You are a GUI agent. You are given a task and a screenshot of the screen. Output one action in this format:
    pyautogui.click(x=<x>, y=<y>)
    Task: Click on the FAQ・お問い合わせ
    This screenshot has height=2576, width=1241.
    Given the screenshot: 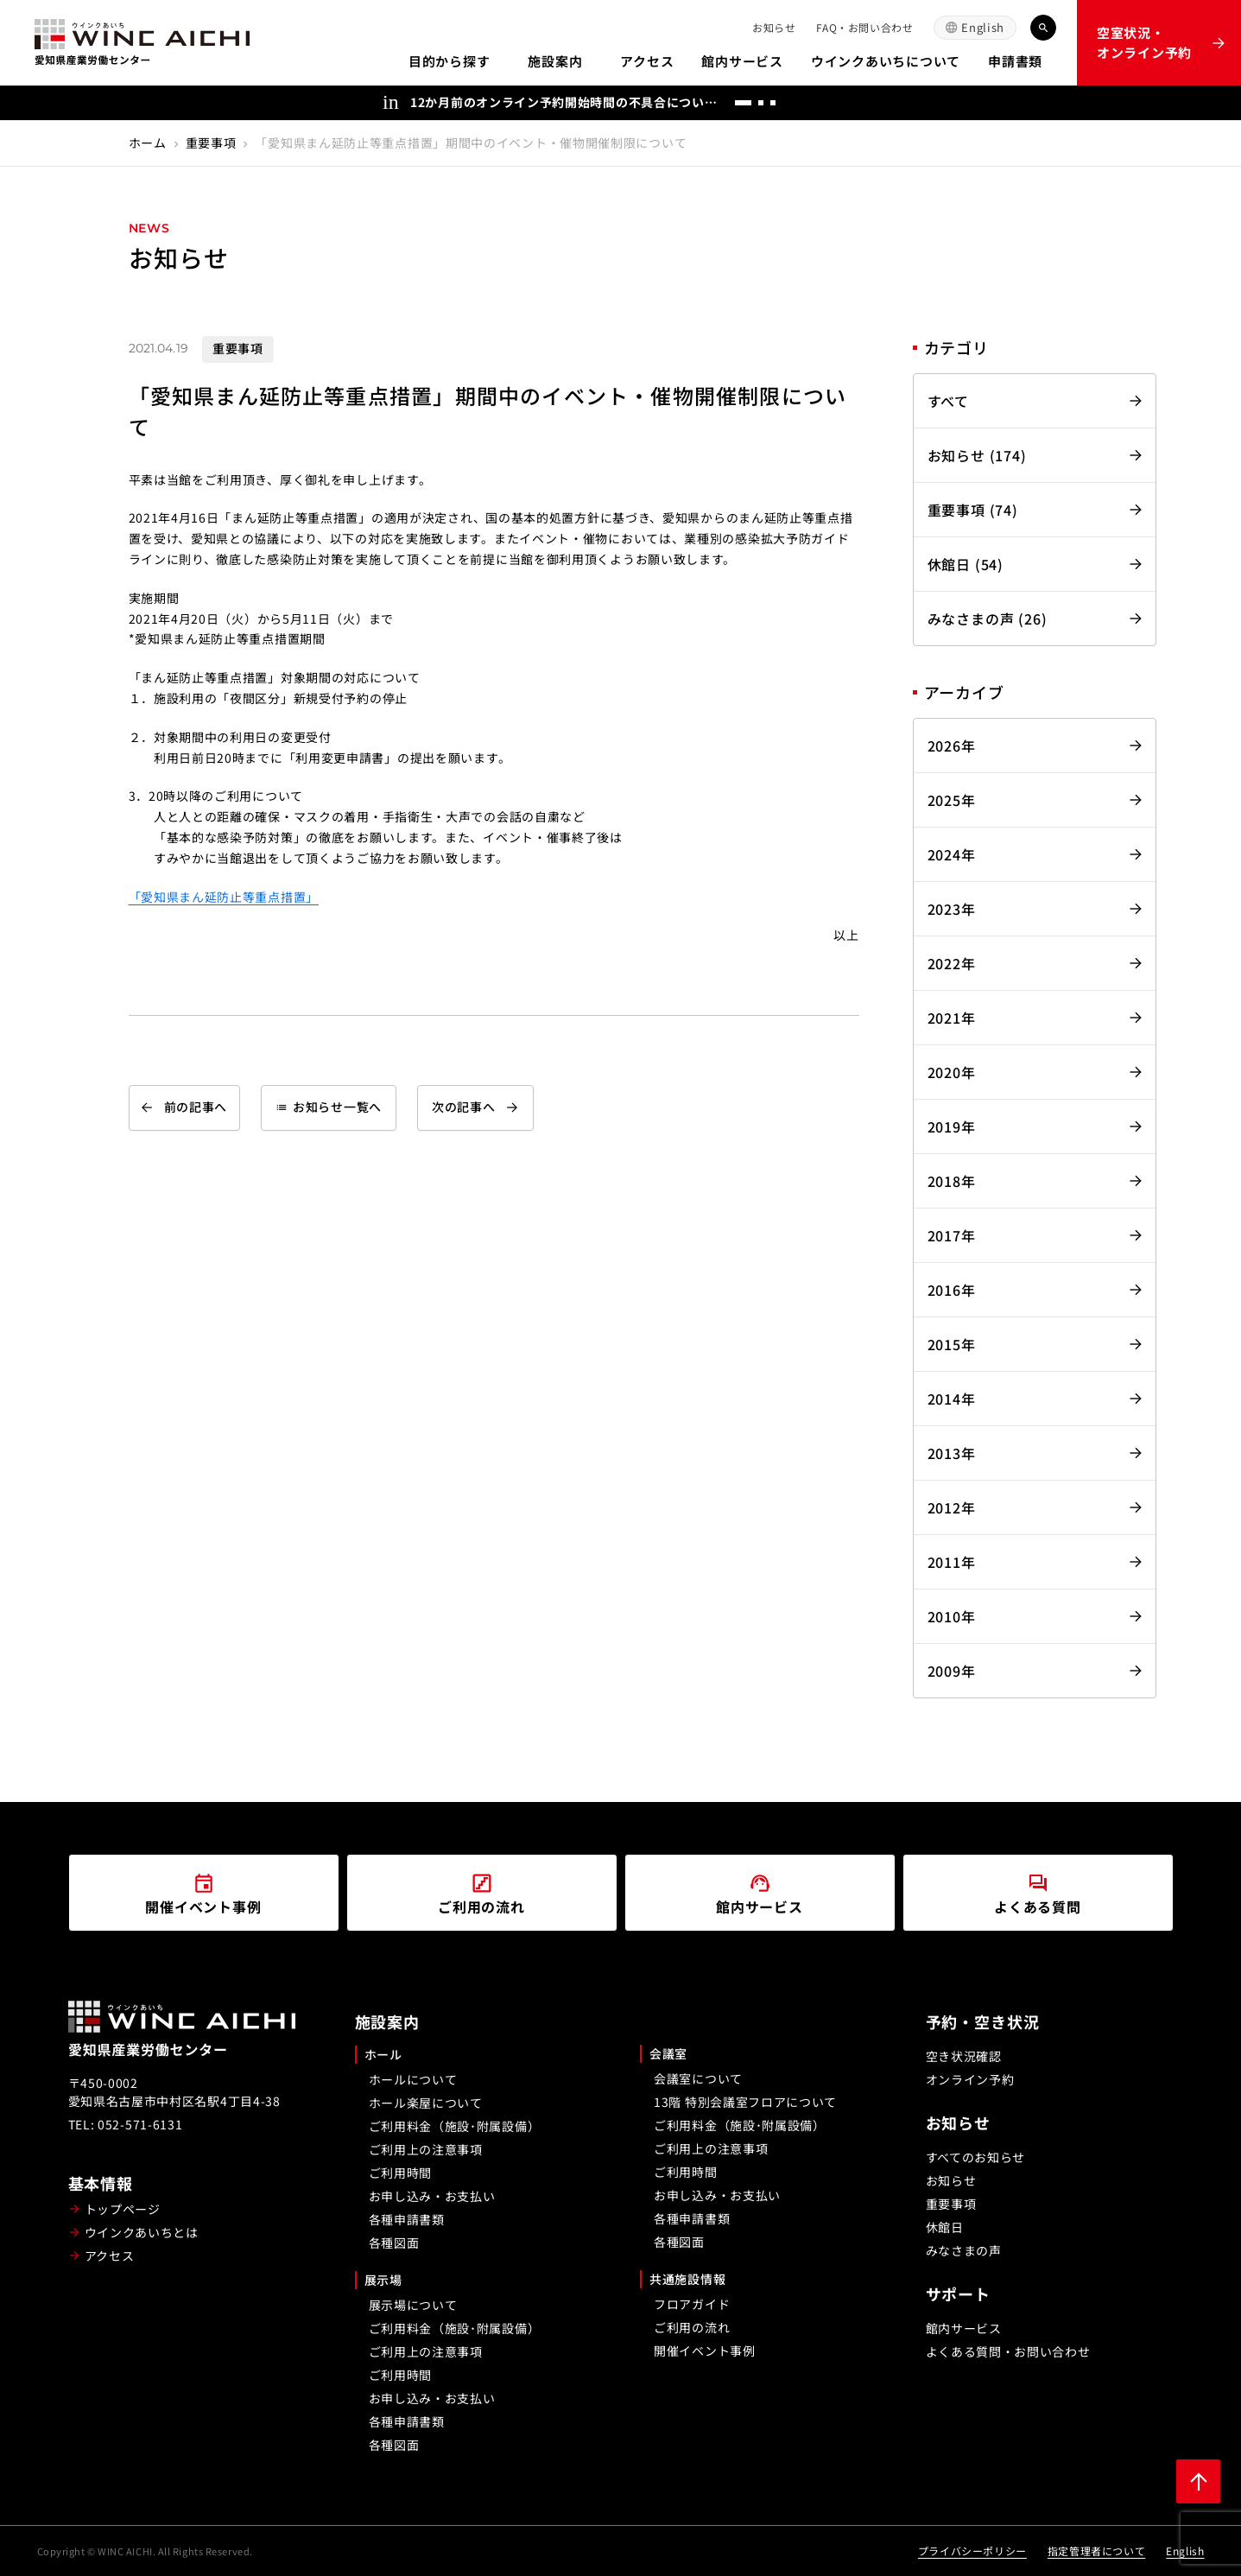 What is the action you would take?
    pyautogui.click(x=864, y=27)
    